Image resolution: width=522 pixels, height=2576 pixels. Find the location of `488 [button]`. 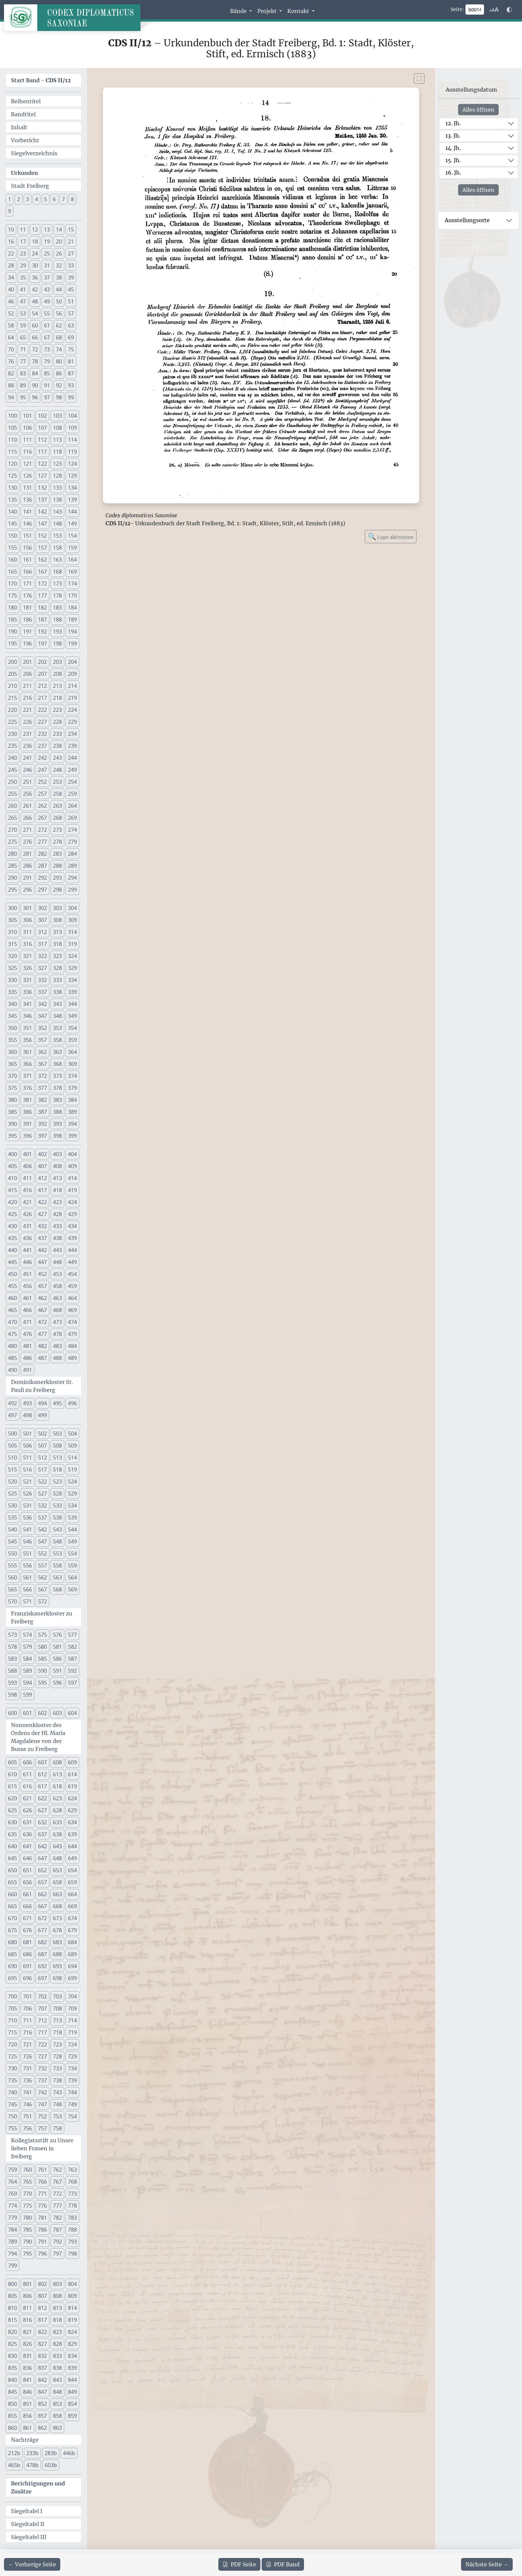

488 [button] is located at coordinates (57, 1358).